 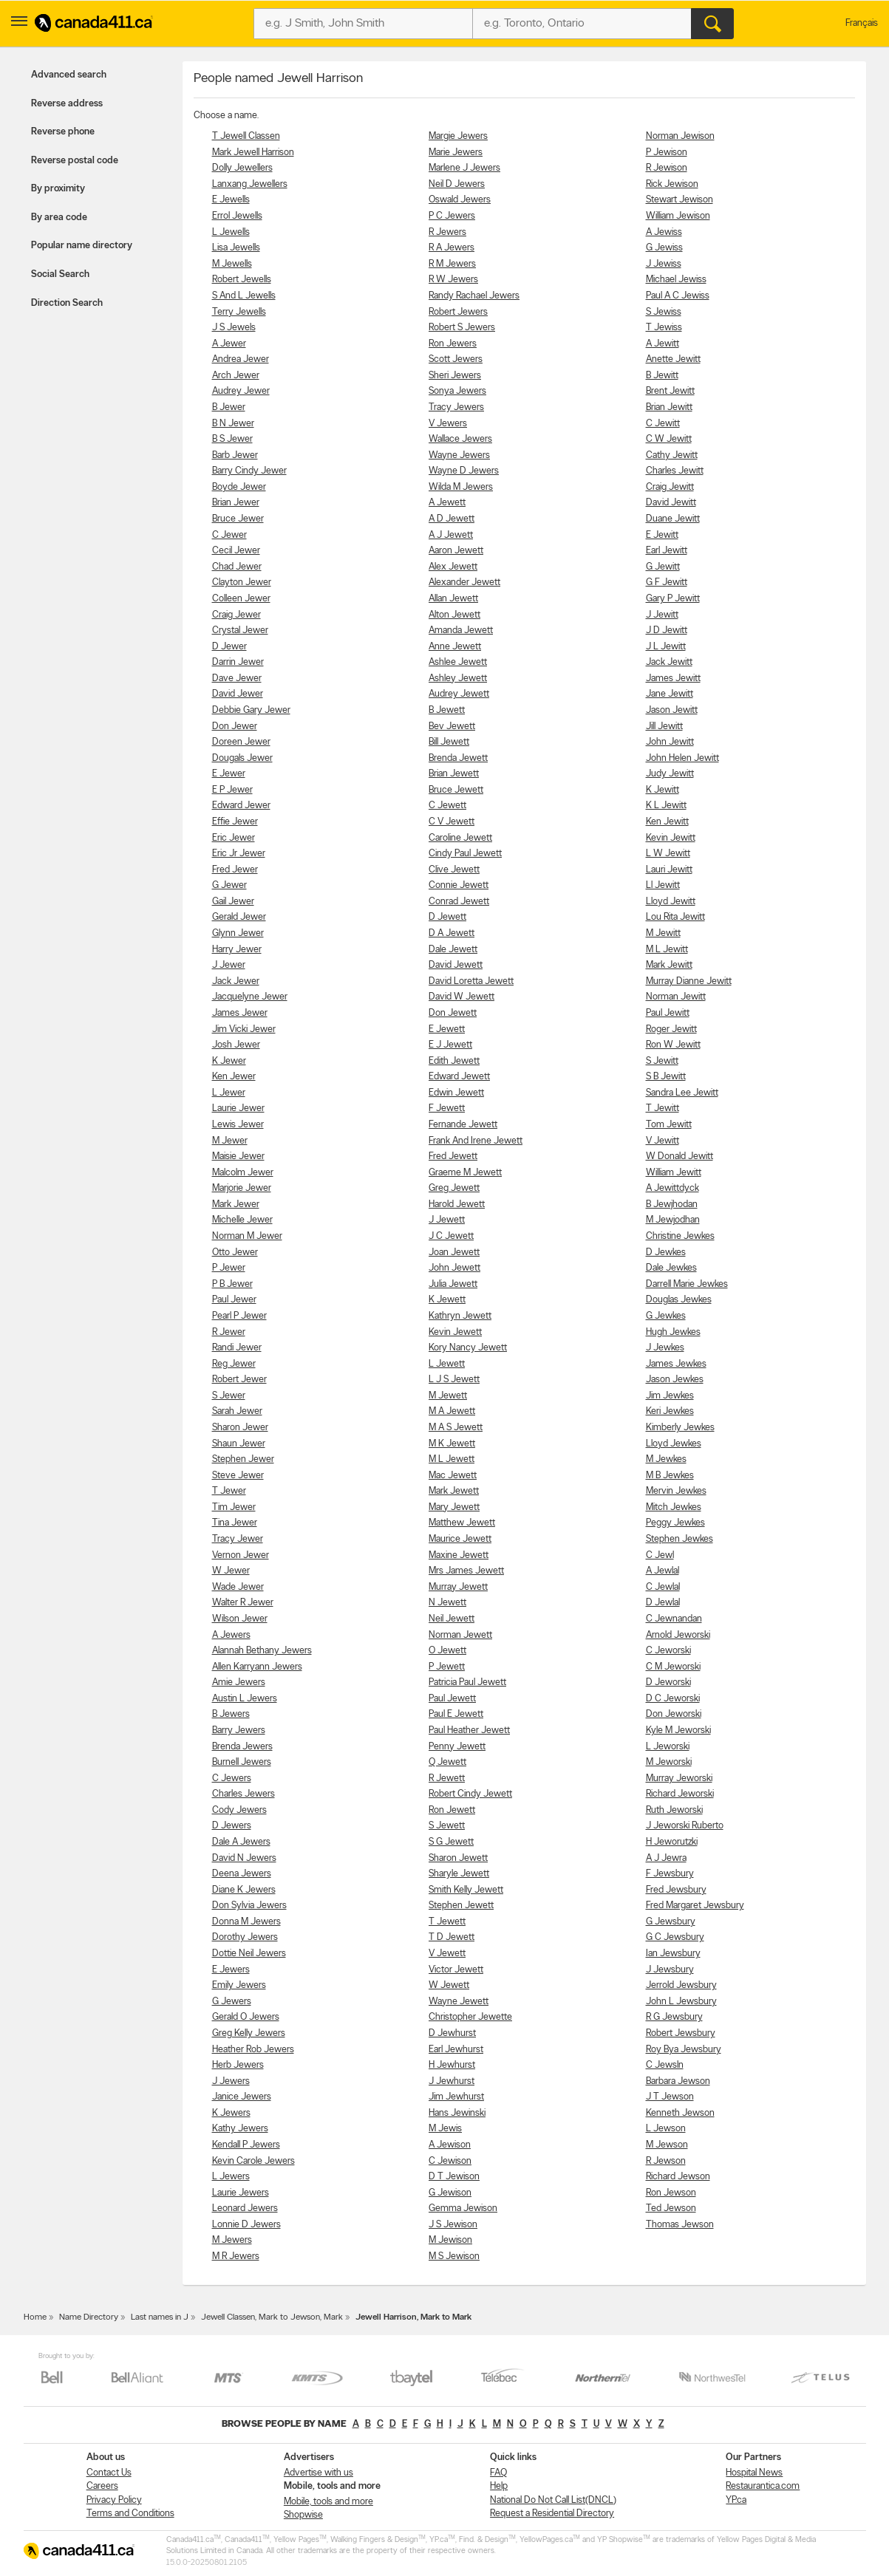 I want to click on James Jewkes, so click(x=676, y=1364).